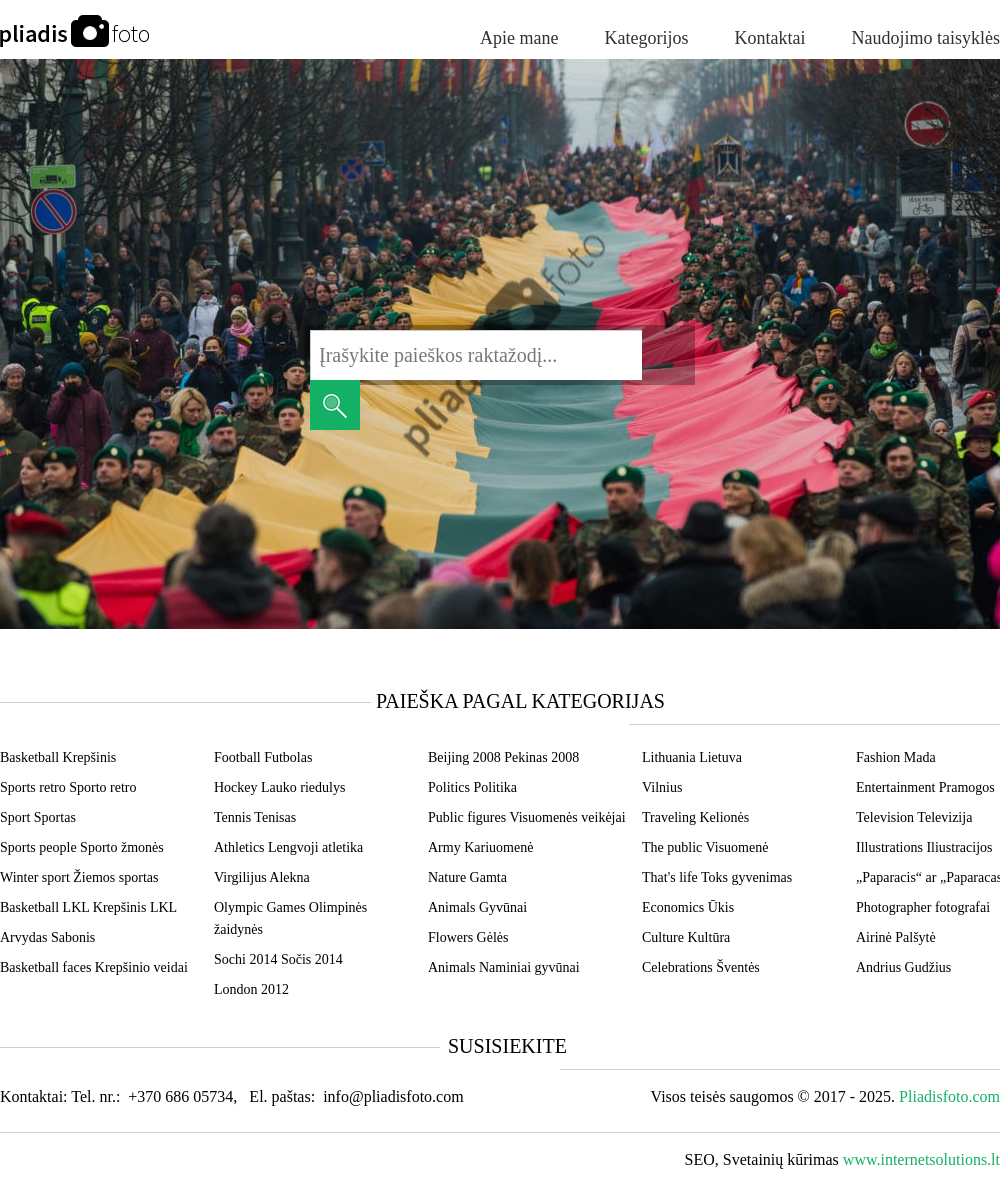  I want to click on www.internetsolutions.lt, so click(921, 1159).